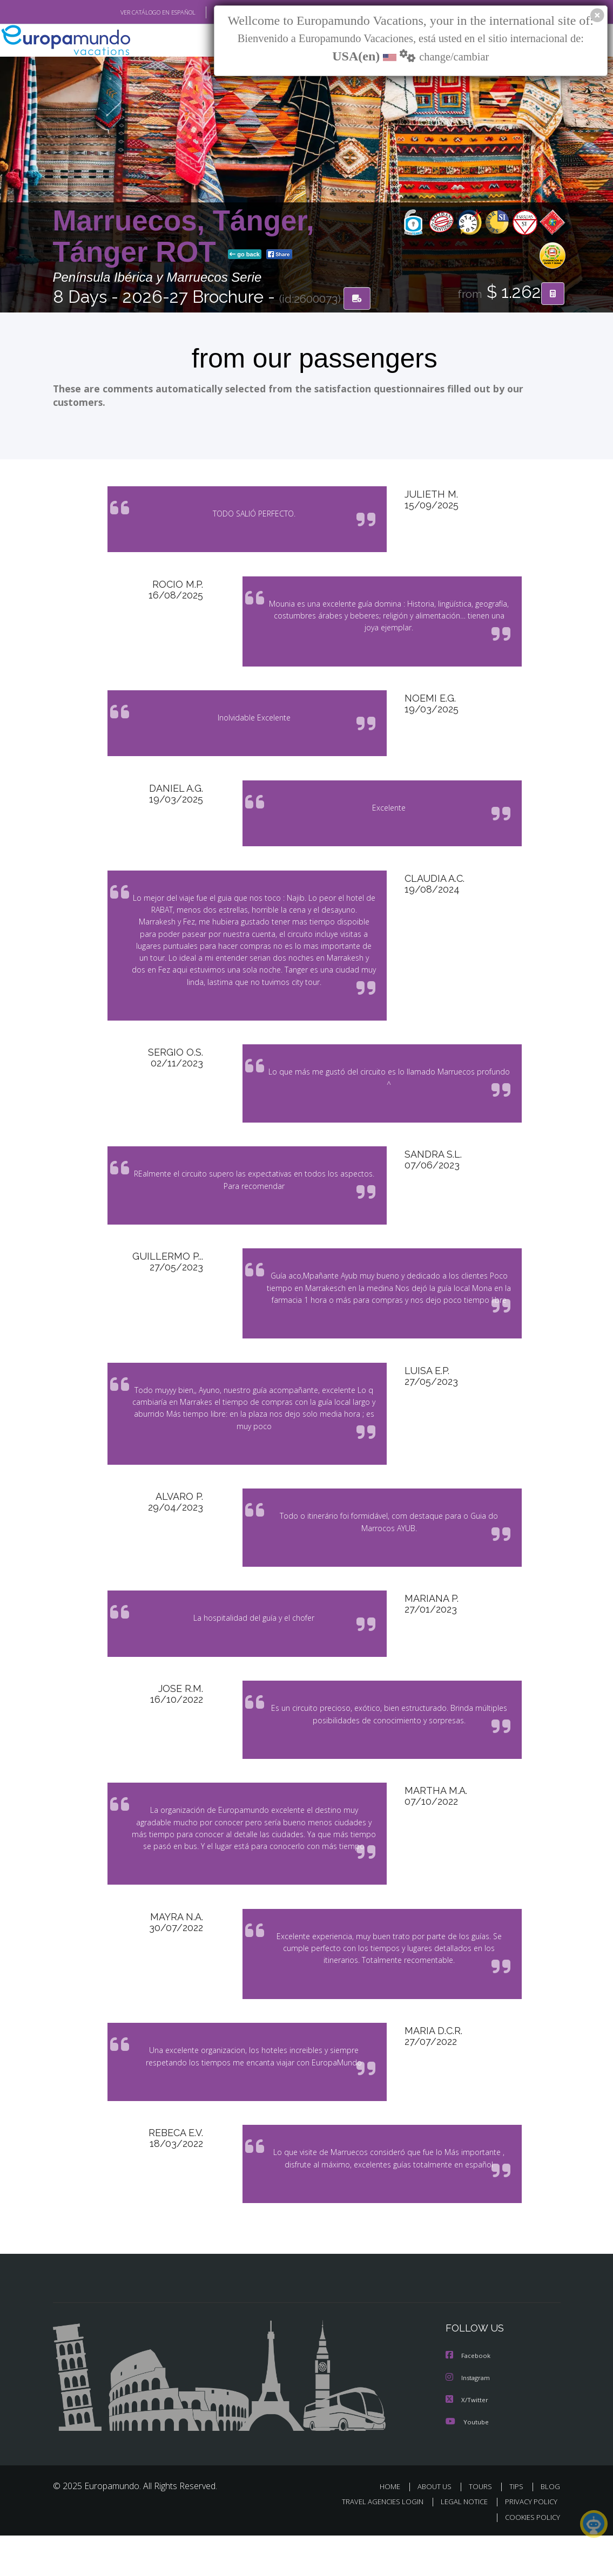  What do you see at coordinates (394, 2528) in the screenshot?
I see `HOME` at bounding box center [394, 2528].